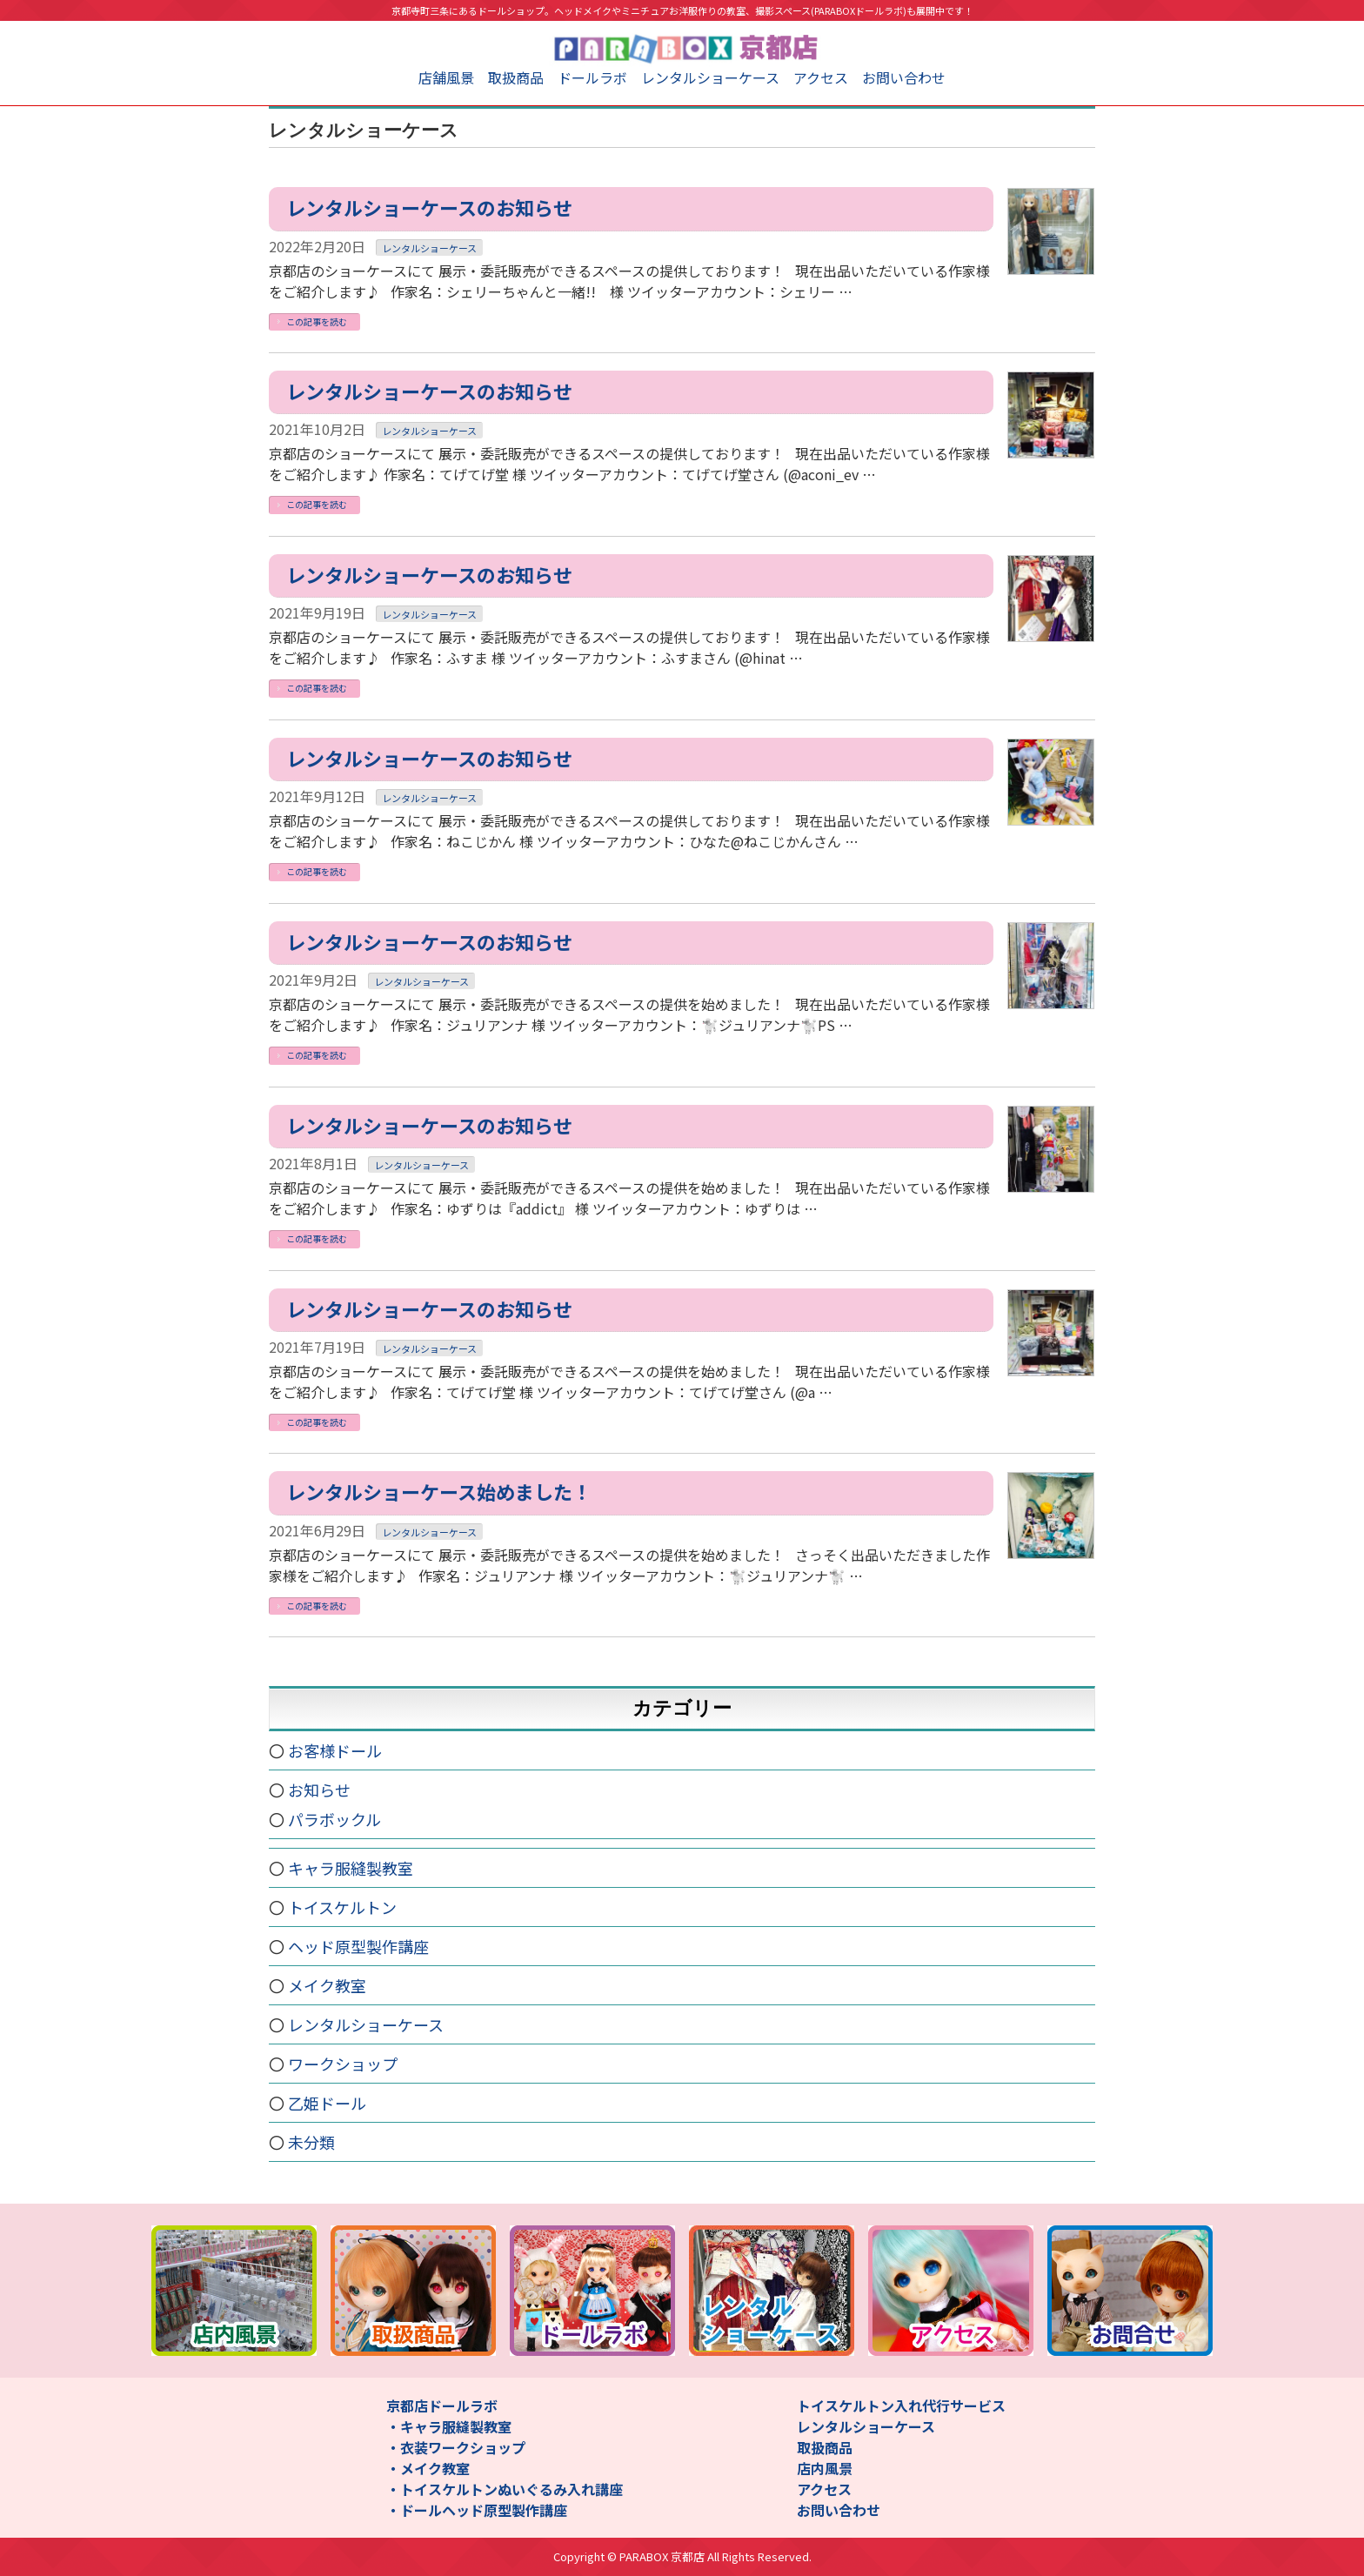 Image resolution: width=1364 pixels, height=2576 pixels. I want to click on 取扱商品, so click(516, 77).